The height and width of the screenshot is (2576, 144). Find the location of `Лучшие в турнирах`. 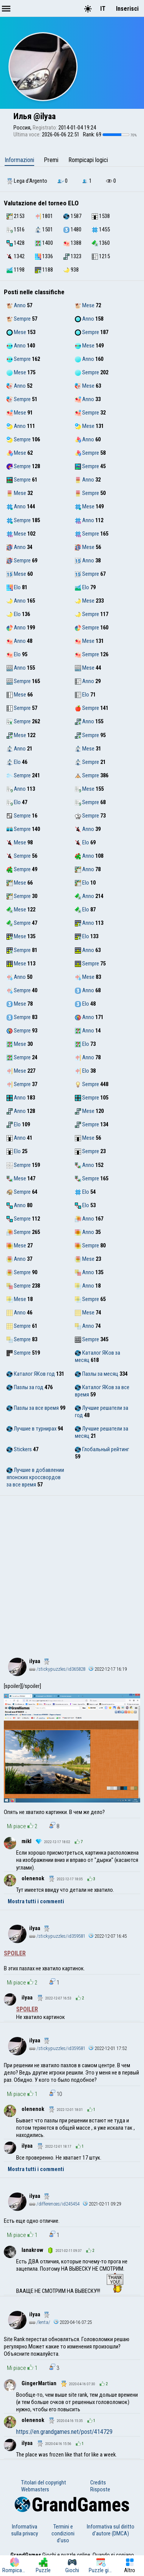

Лучшие в турнирах is located at coordinates (31, 1428).